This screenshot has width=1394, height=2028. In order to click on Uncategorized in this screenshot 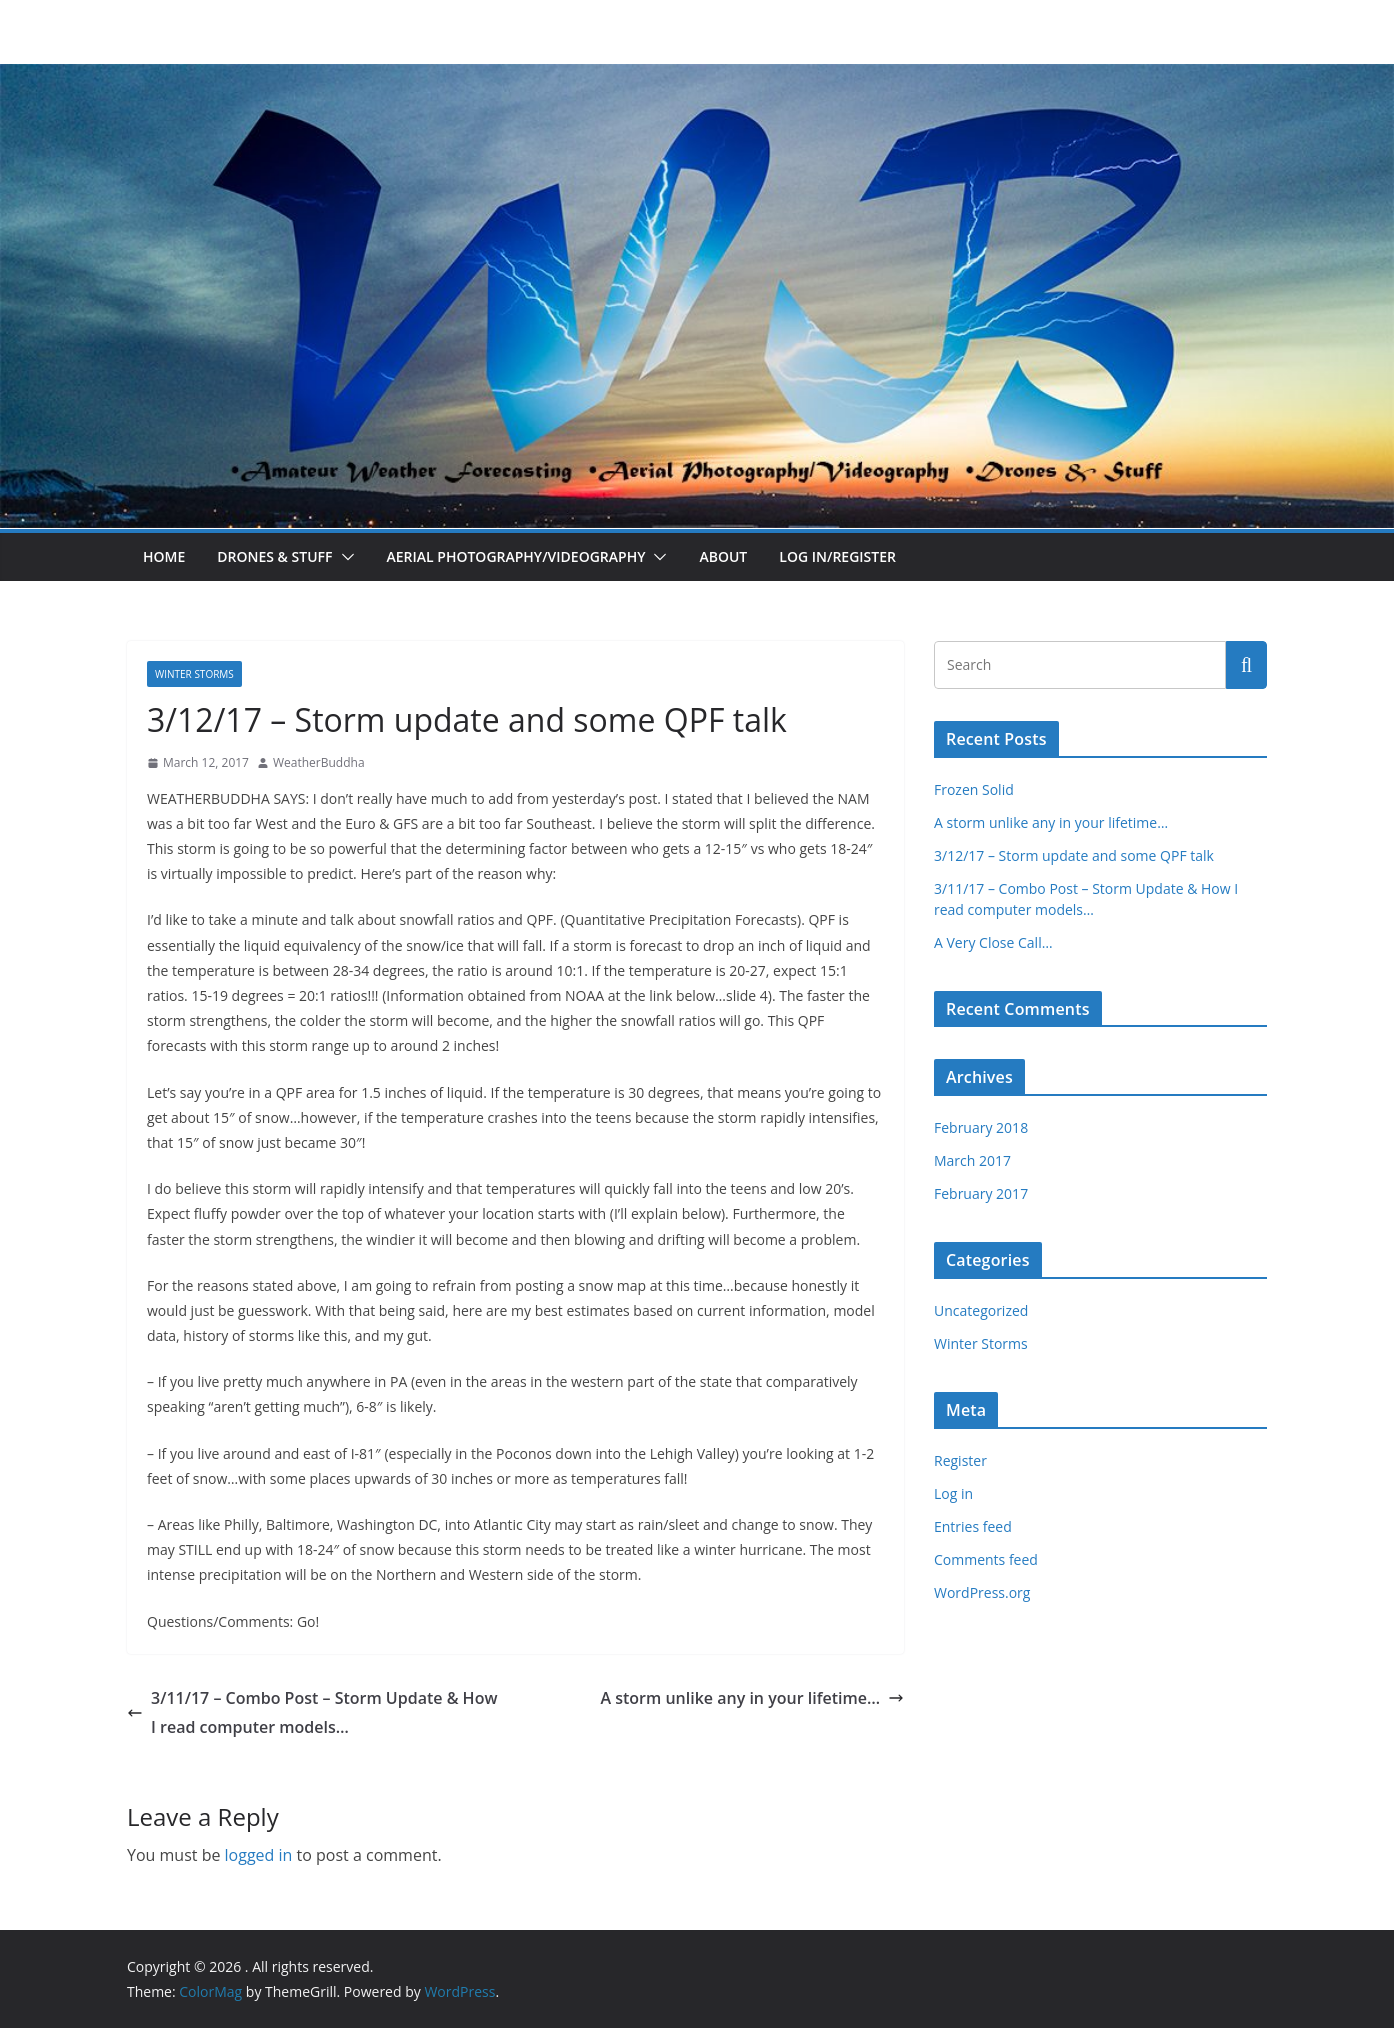, I will do `click(981, 1310)`.